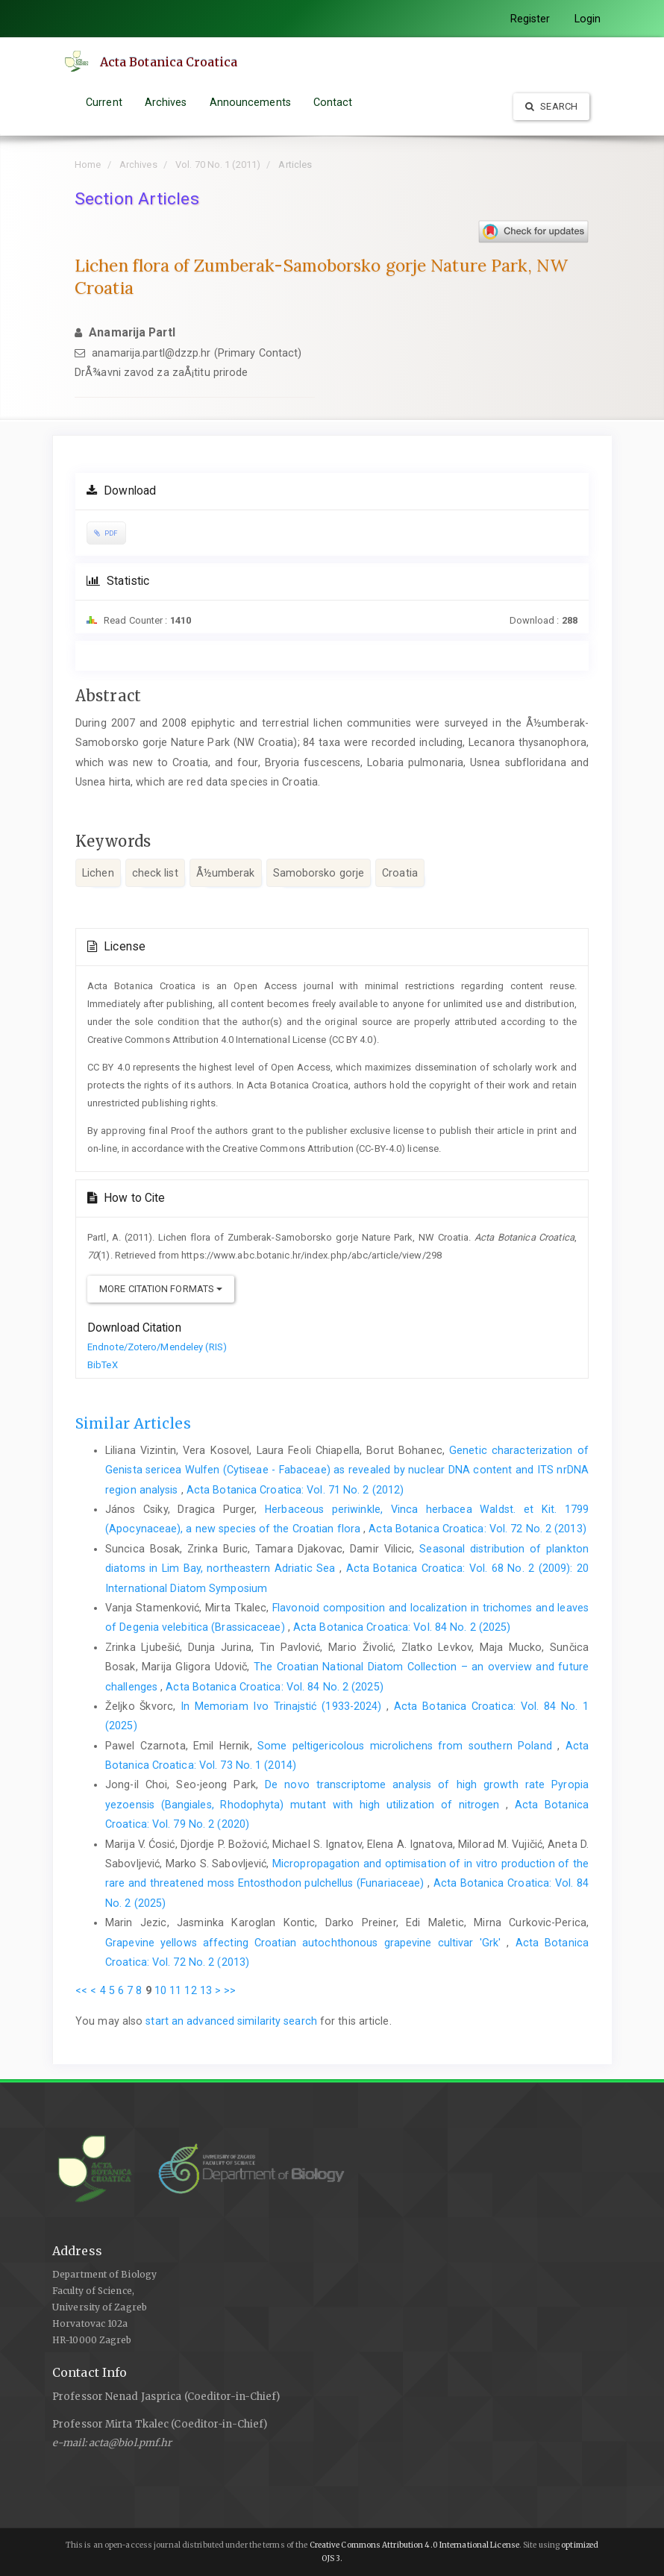 This screenshot has width=664, height=2576. What do you see at coordinates (157, 1347) in the screenshot?
I see `Endnote/Zotero/Mendeley (RIS)` at bounding box center [157, 1347].